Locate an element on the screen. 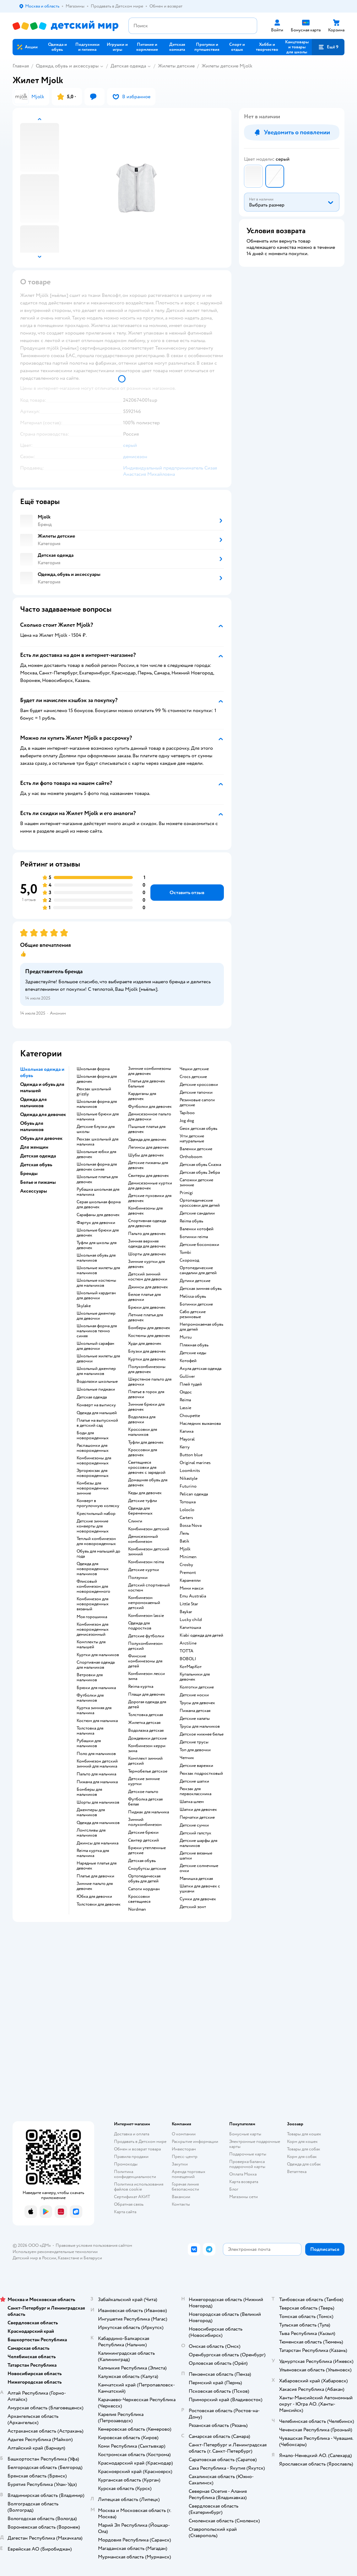  Скороход is located at coordinates (189, 1260).